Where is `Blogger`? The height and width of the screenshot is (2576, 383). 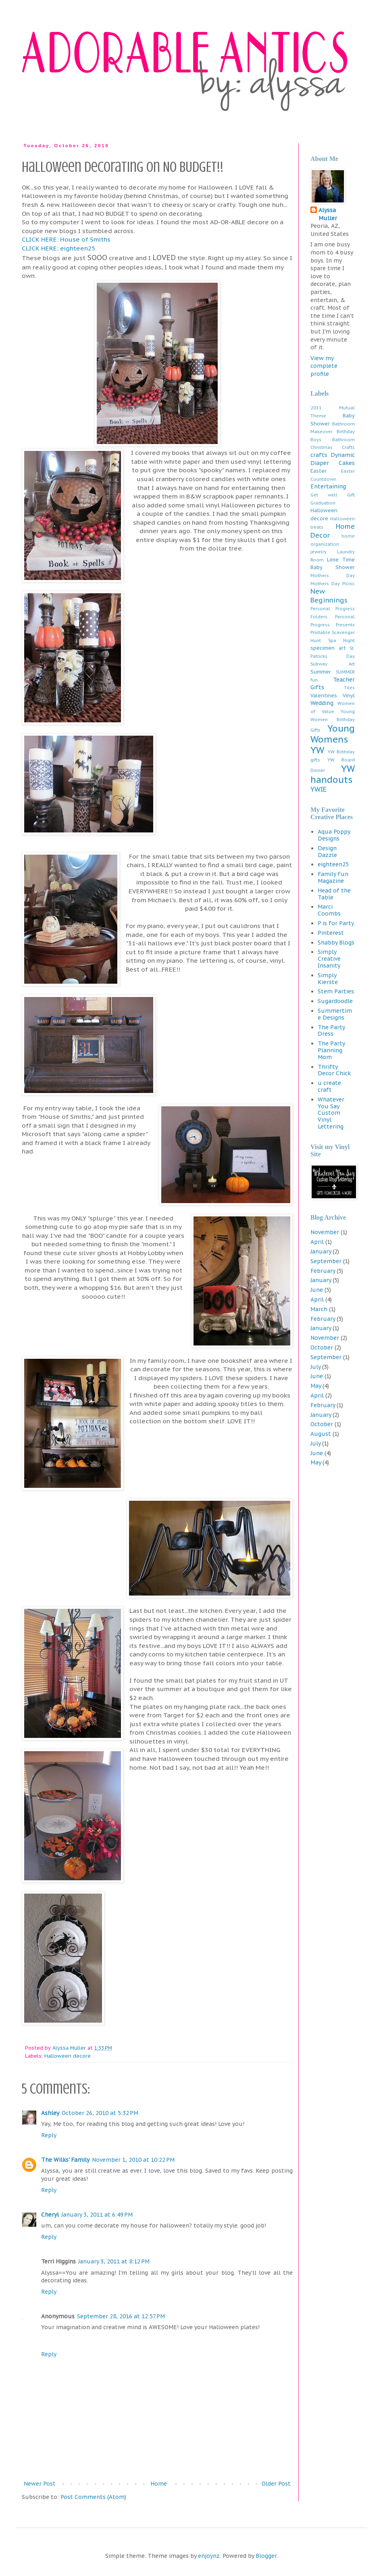 Blogger is located at coordinates (266, 2555).